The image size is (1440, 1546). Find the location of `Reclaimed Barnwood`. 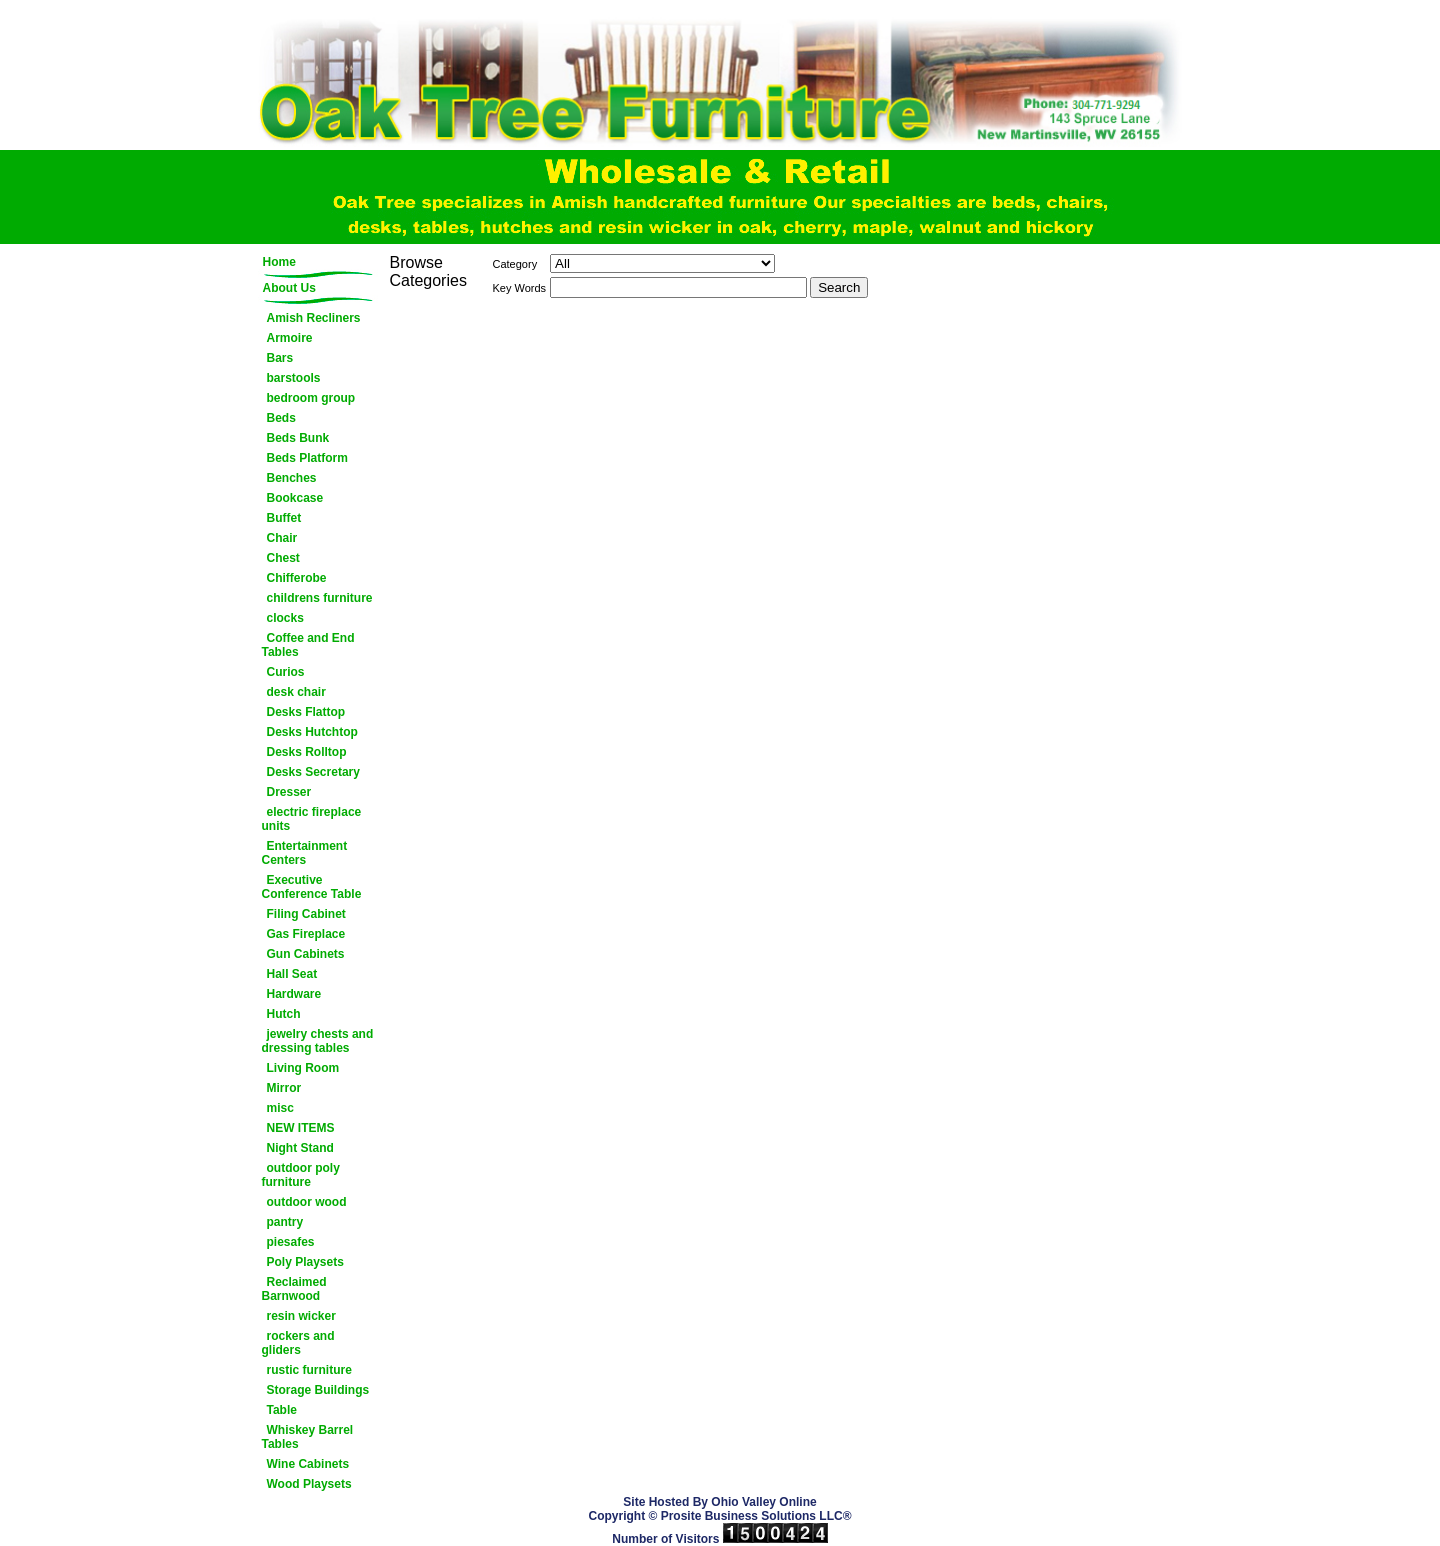

Reclaimed Barnwood is located at coordinates (294, 1289).